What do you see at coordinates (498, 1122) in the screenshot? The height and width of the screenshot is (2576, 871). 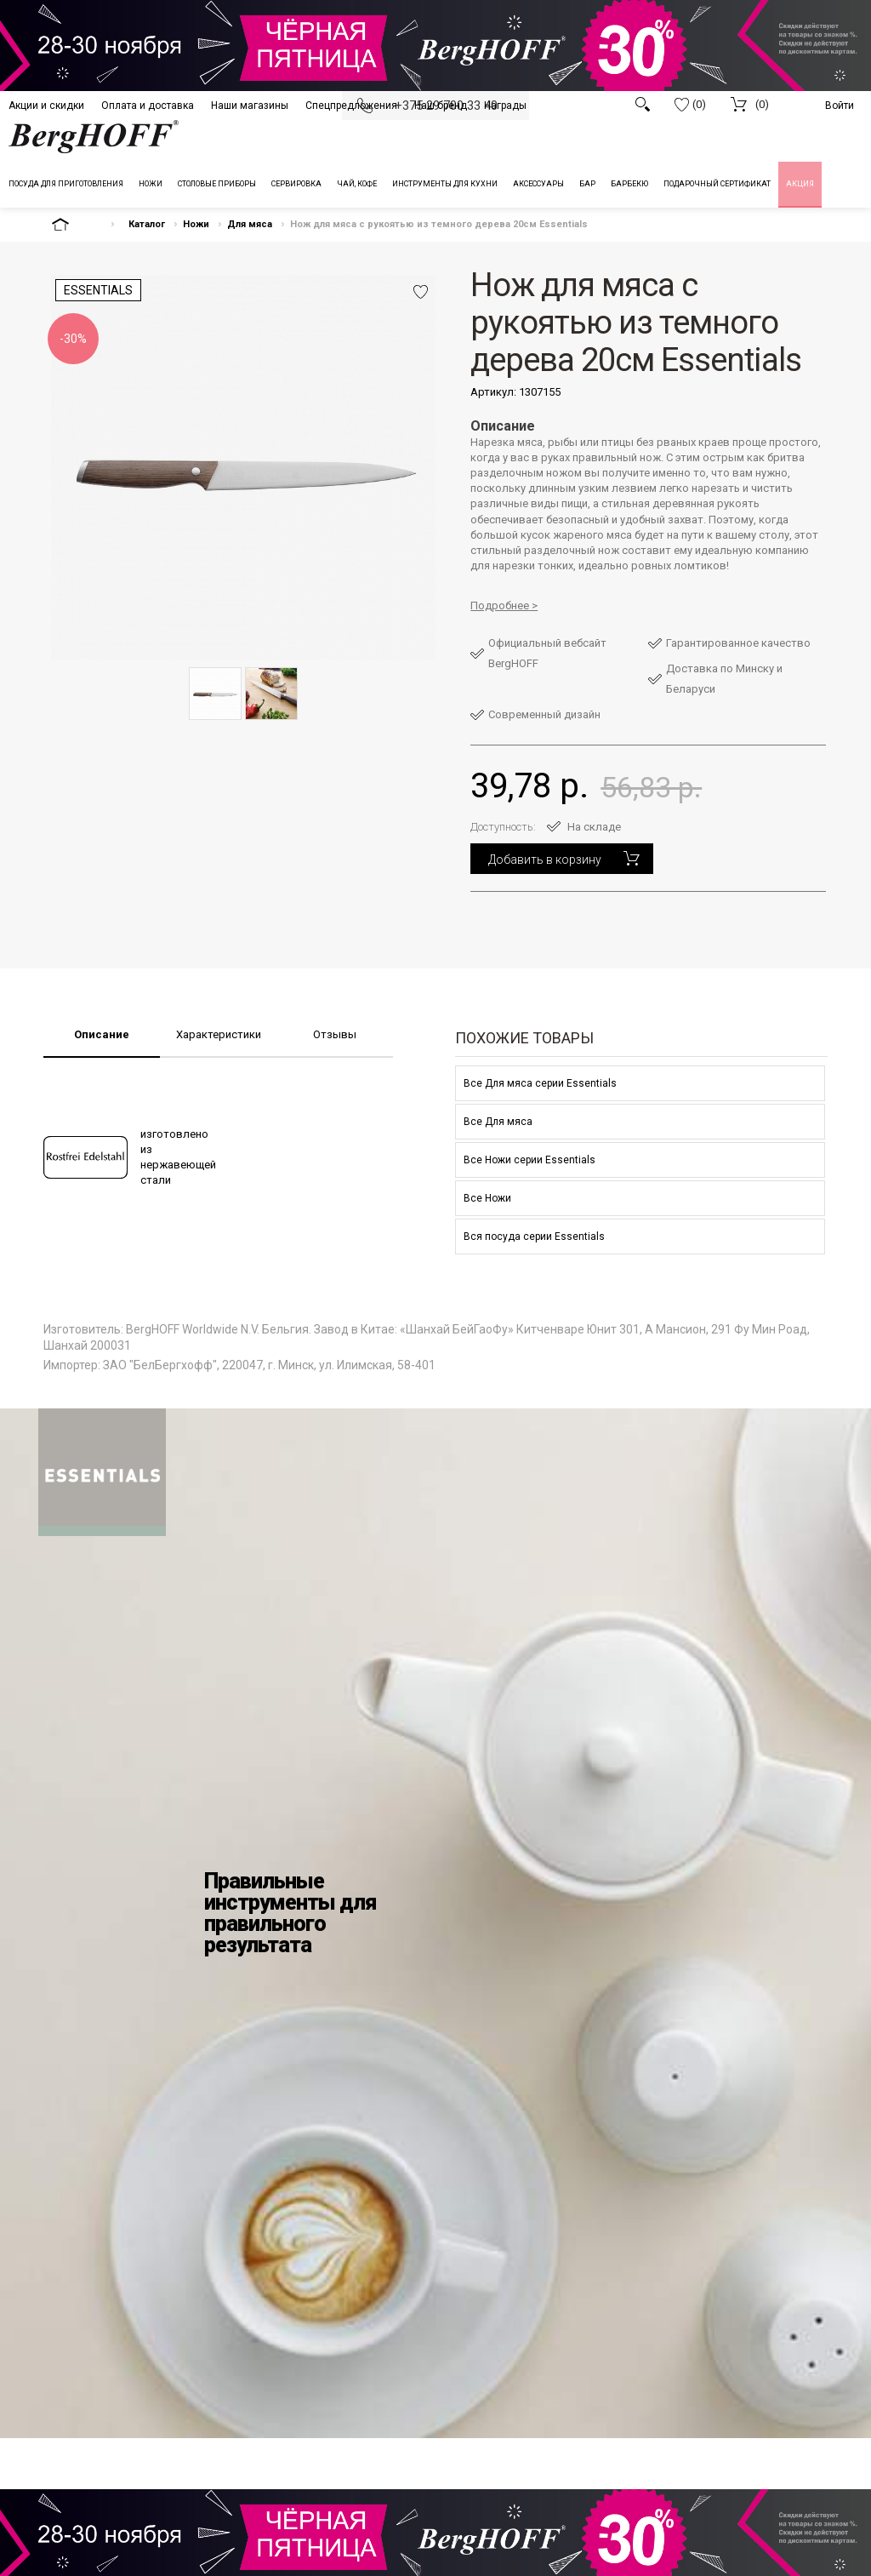 I see `Все Для мяса` at bounding box center [498, 1122].